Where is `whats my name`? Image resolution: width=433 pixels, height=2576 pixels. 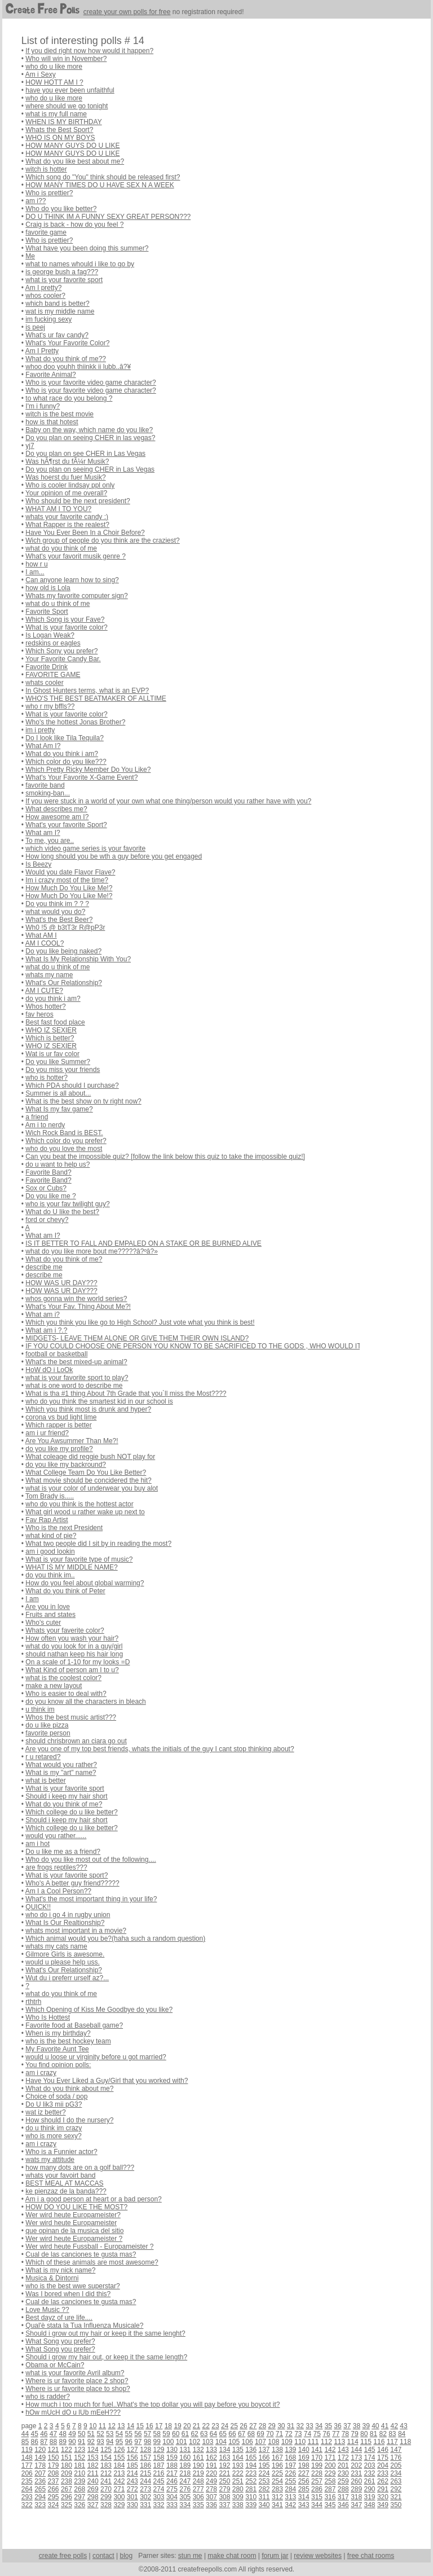
whats my name is located at coordinates (49, 975).